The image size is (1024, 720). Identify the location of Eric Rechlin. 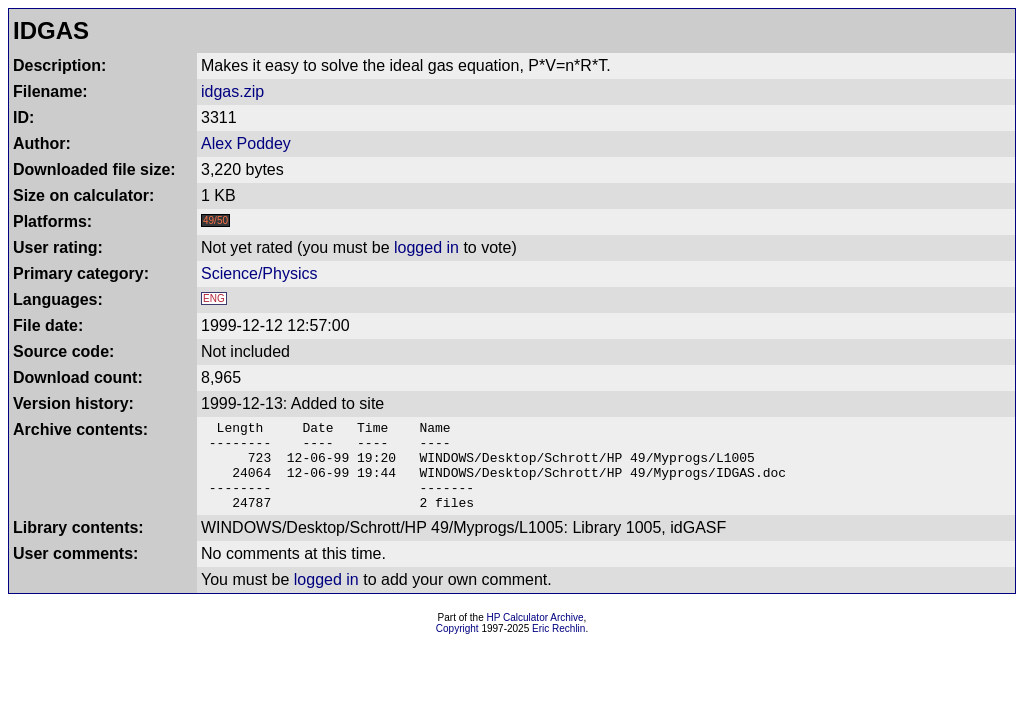
(558, 646).